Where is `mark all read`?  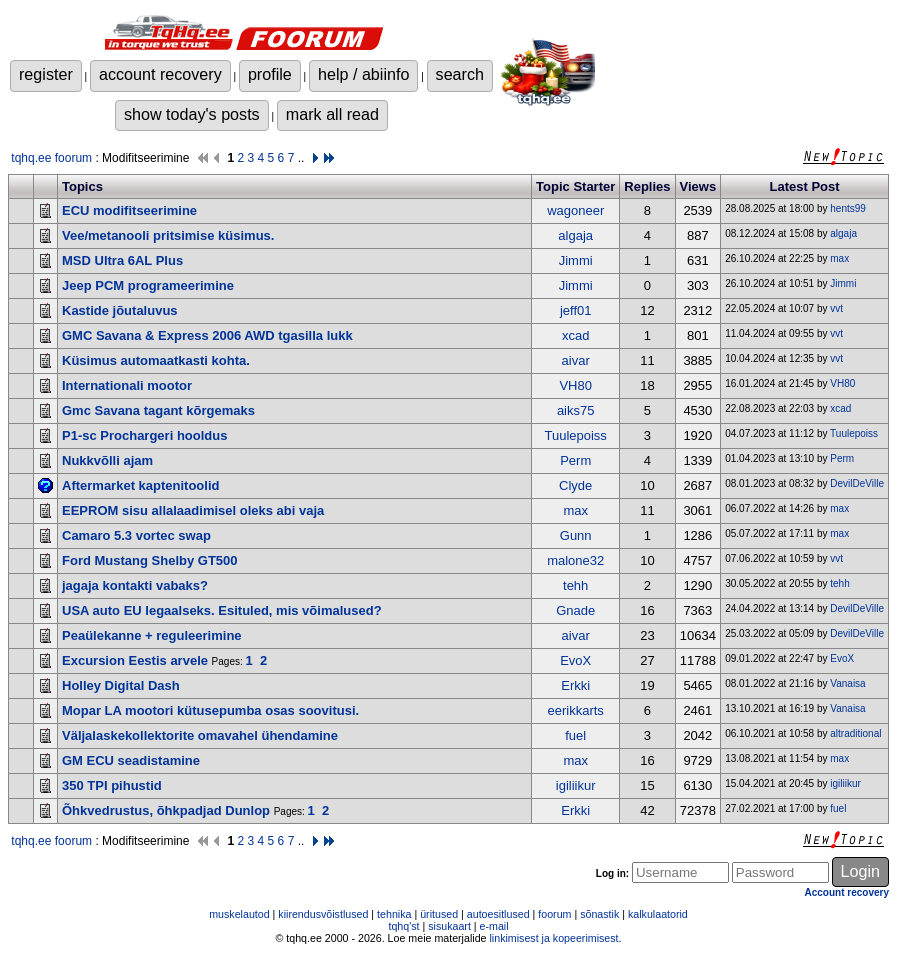 mark all read is located at coordinates (332, 114).